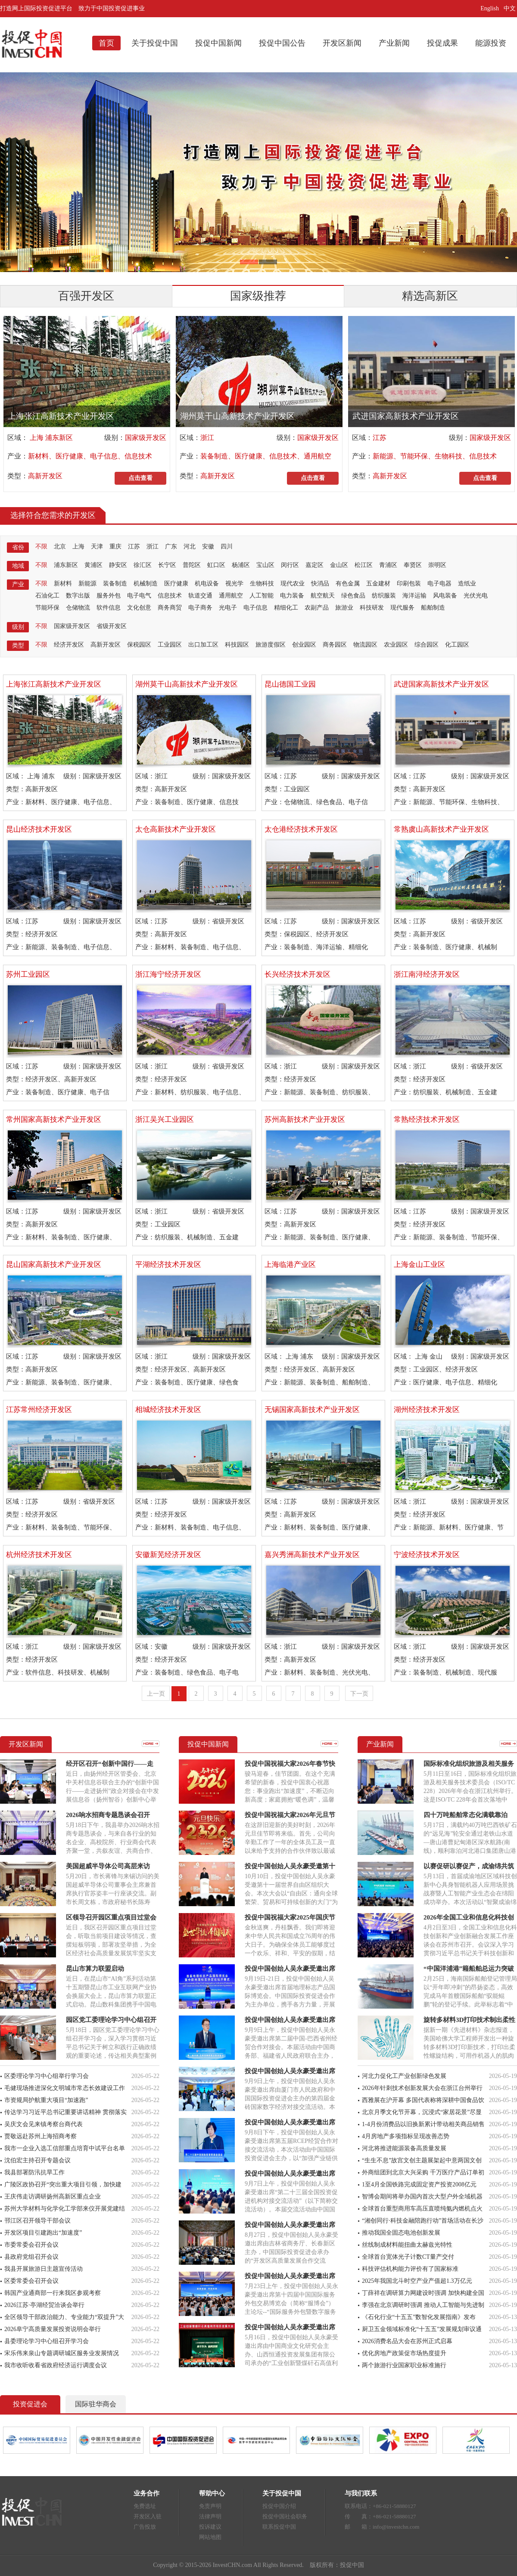 This screenshot has width=517, height=2576. I want to click on 工业园区, so click(170, 644).